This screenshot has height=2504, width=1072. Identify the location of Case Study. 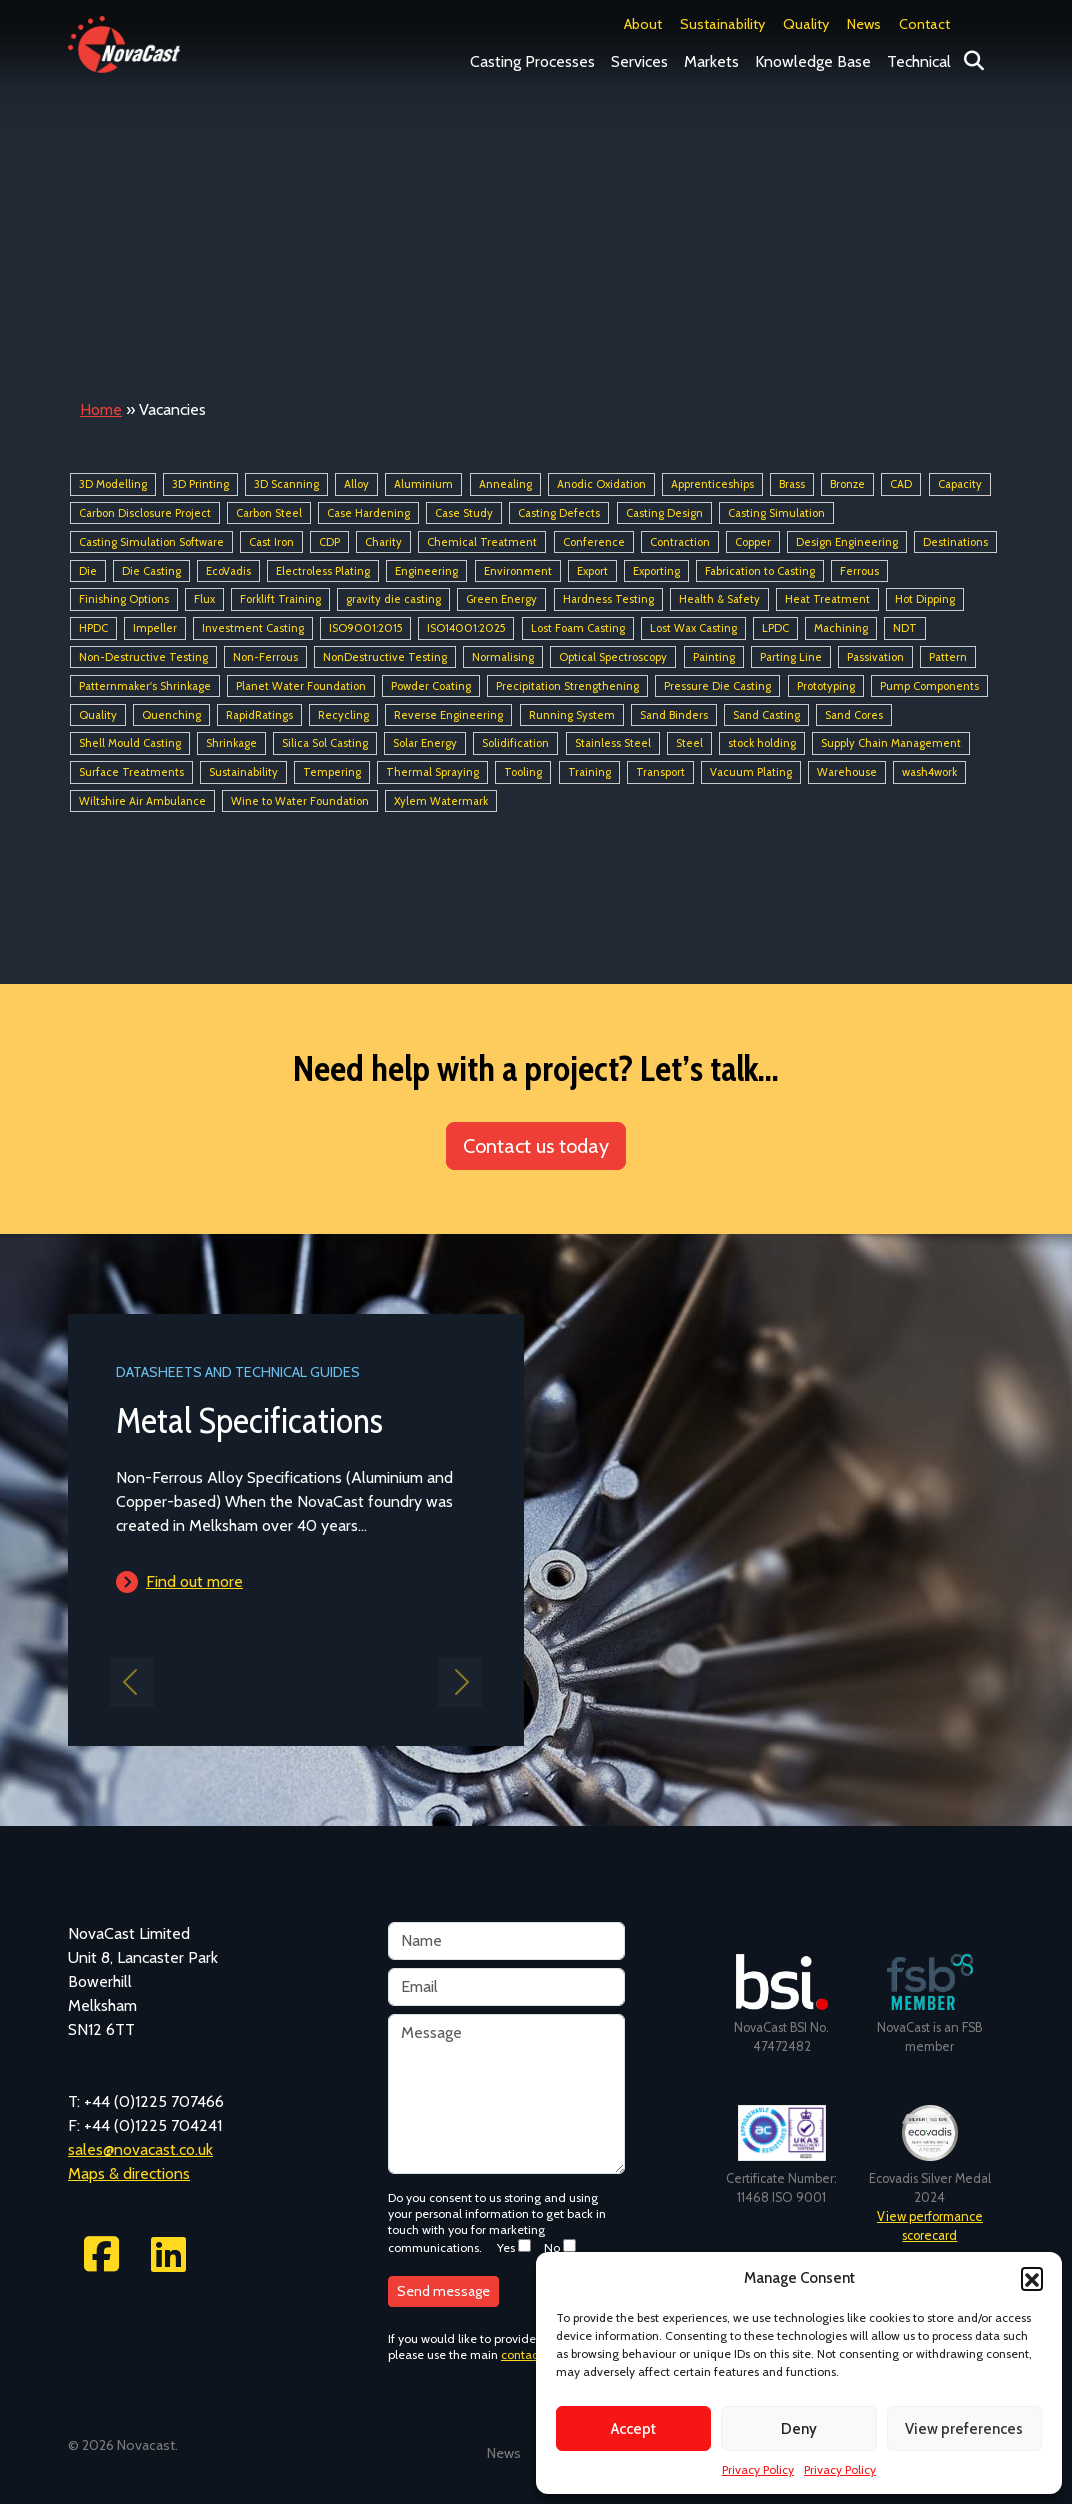
(464, 513).